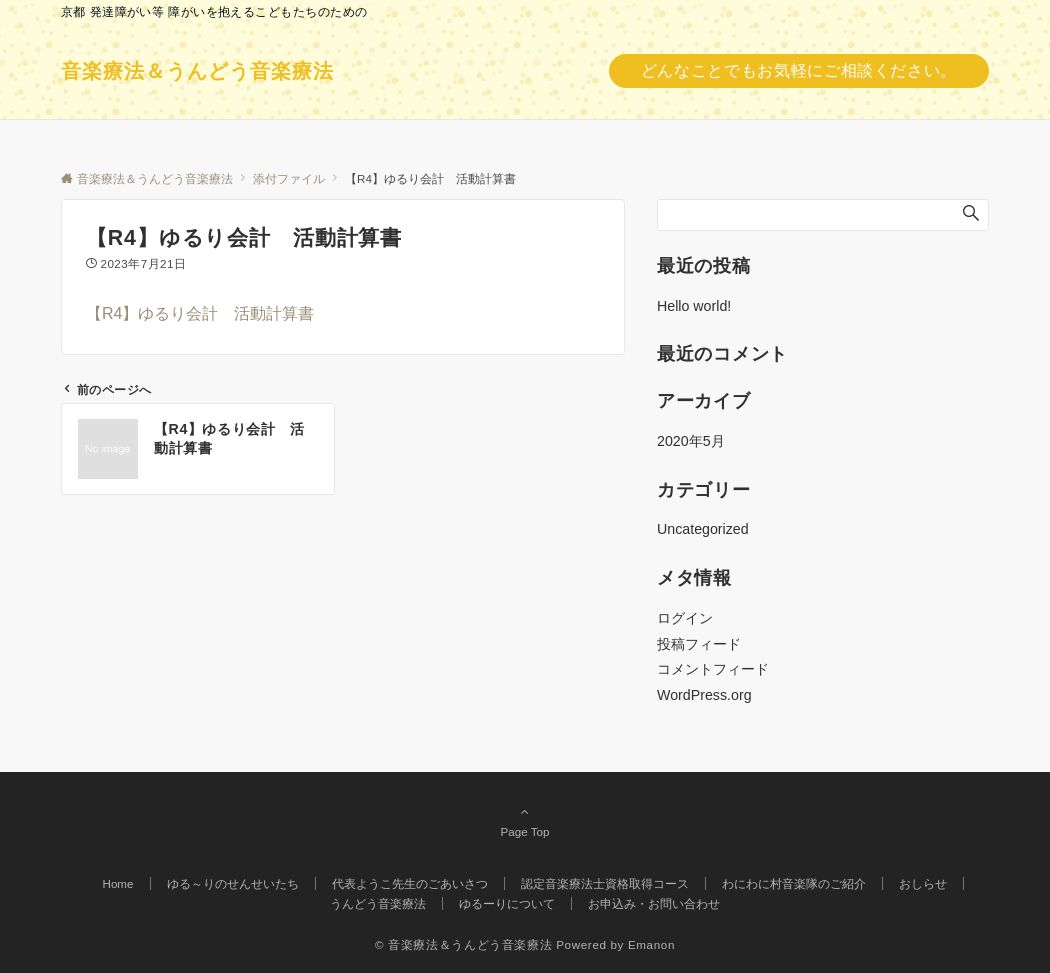 This screenshot has width=1050, height=973. What do you see at coordinates (525, 821) in the screenshot?
I see `Page Top` at bounding box center [525, 821].